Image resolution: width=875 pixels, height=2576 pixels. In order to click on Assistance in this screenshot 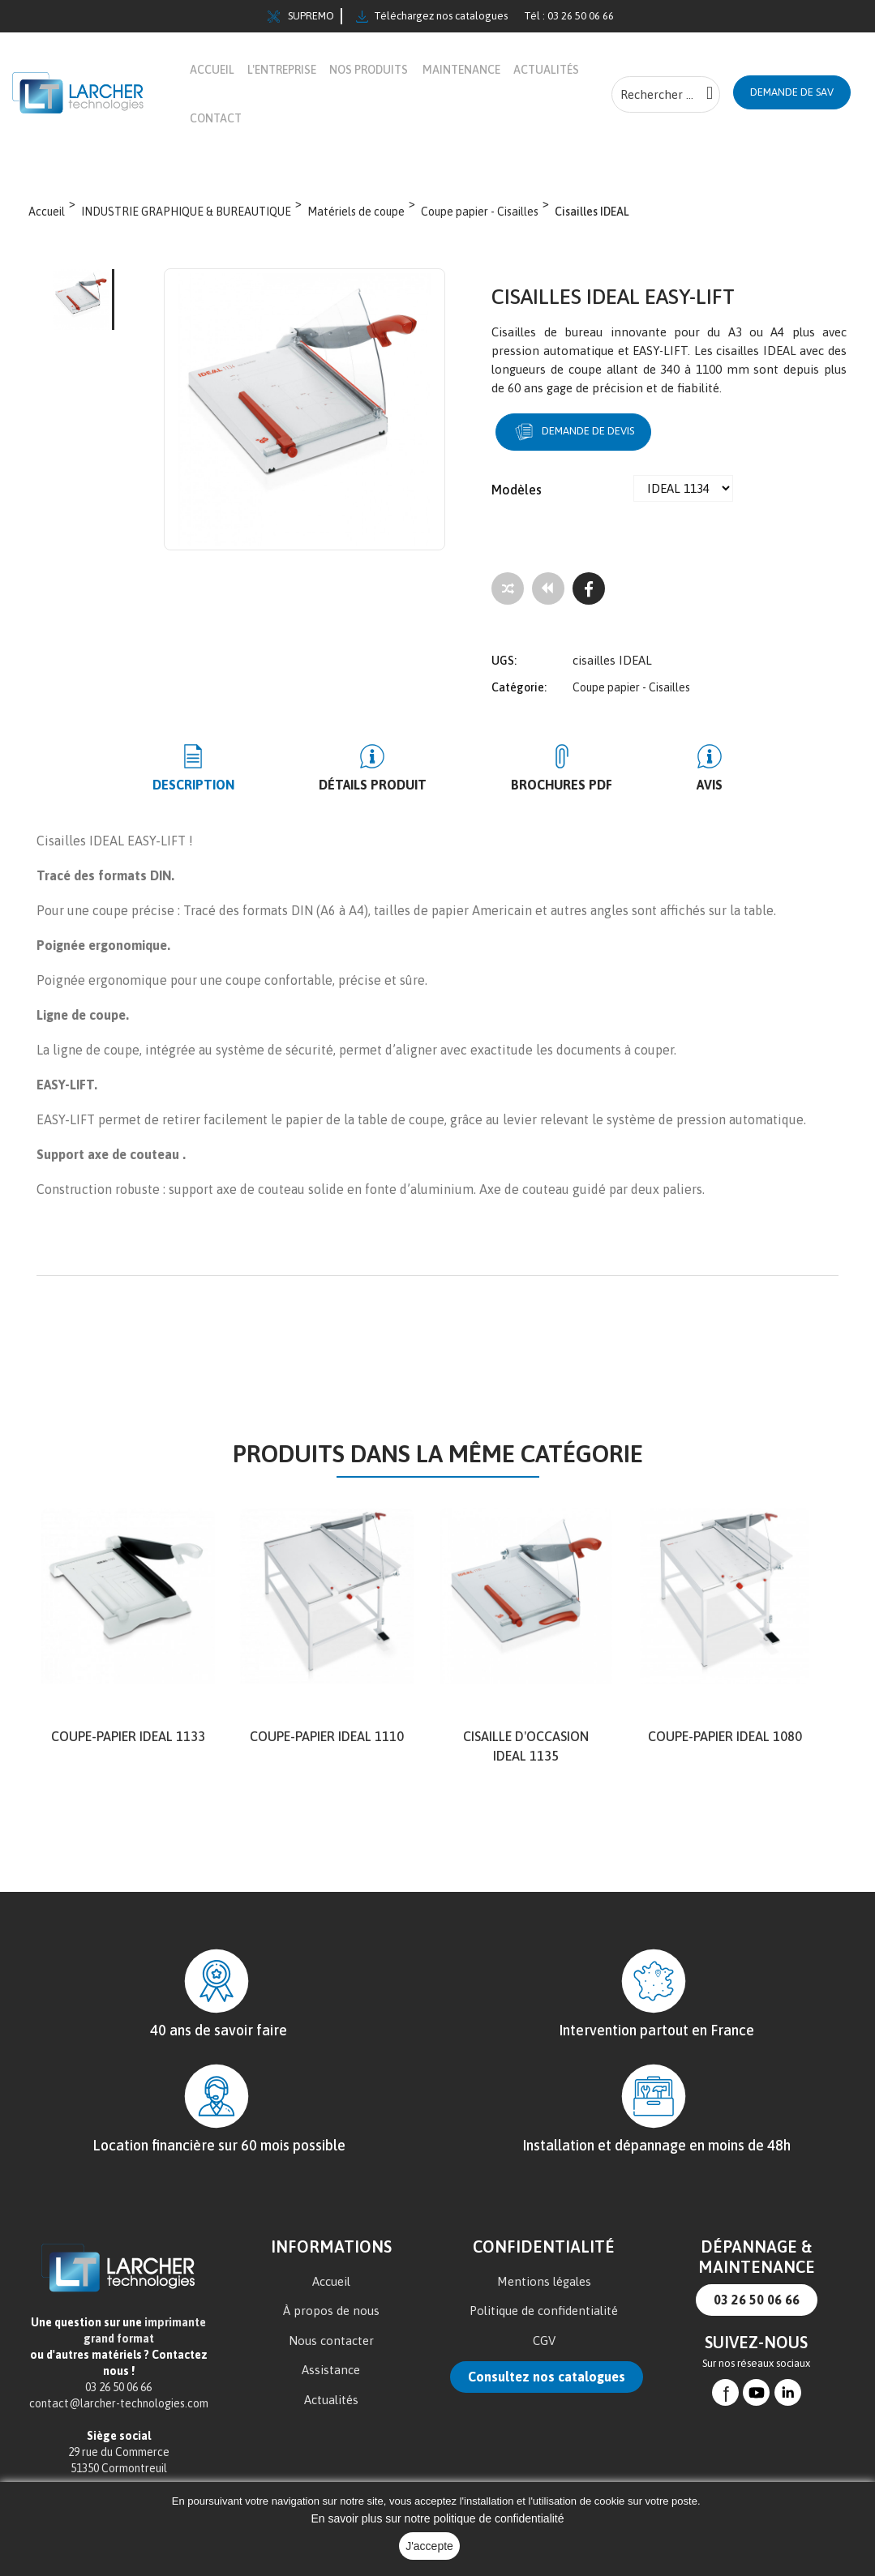, I will do `click(331, 2370)`.